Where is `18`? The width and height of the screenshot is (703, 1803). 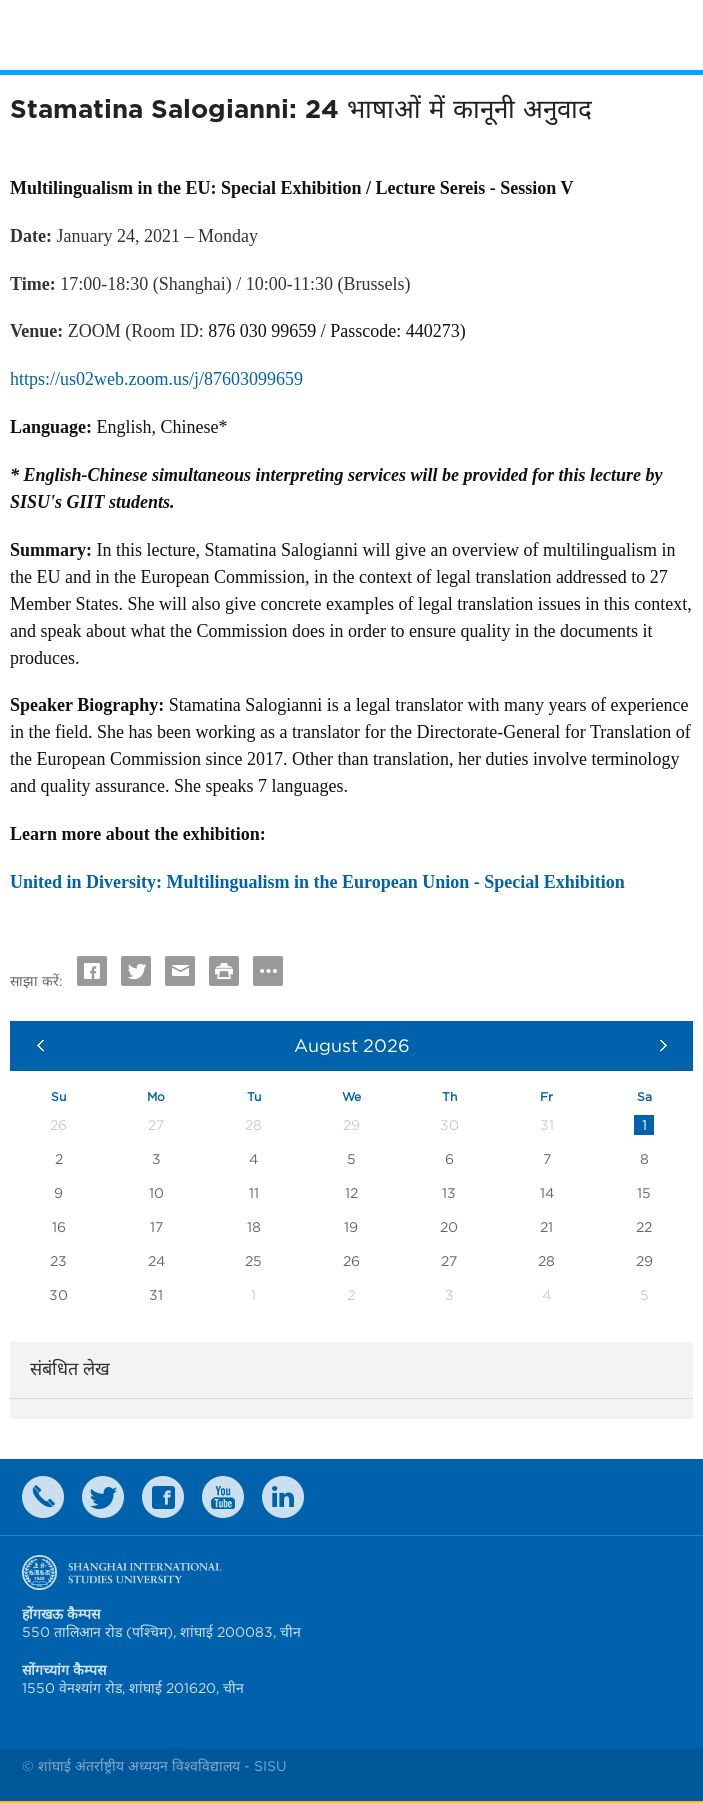
18 is located at coordinates (254, 1227).